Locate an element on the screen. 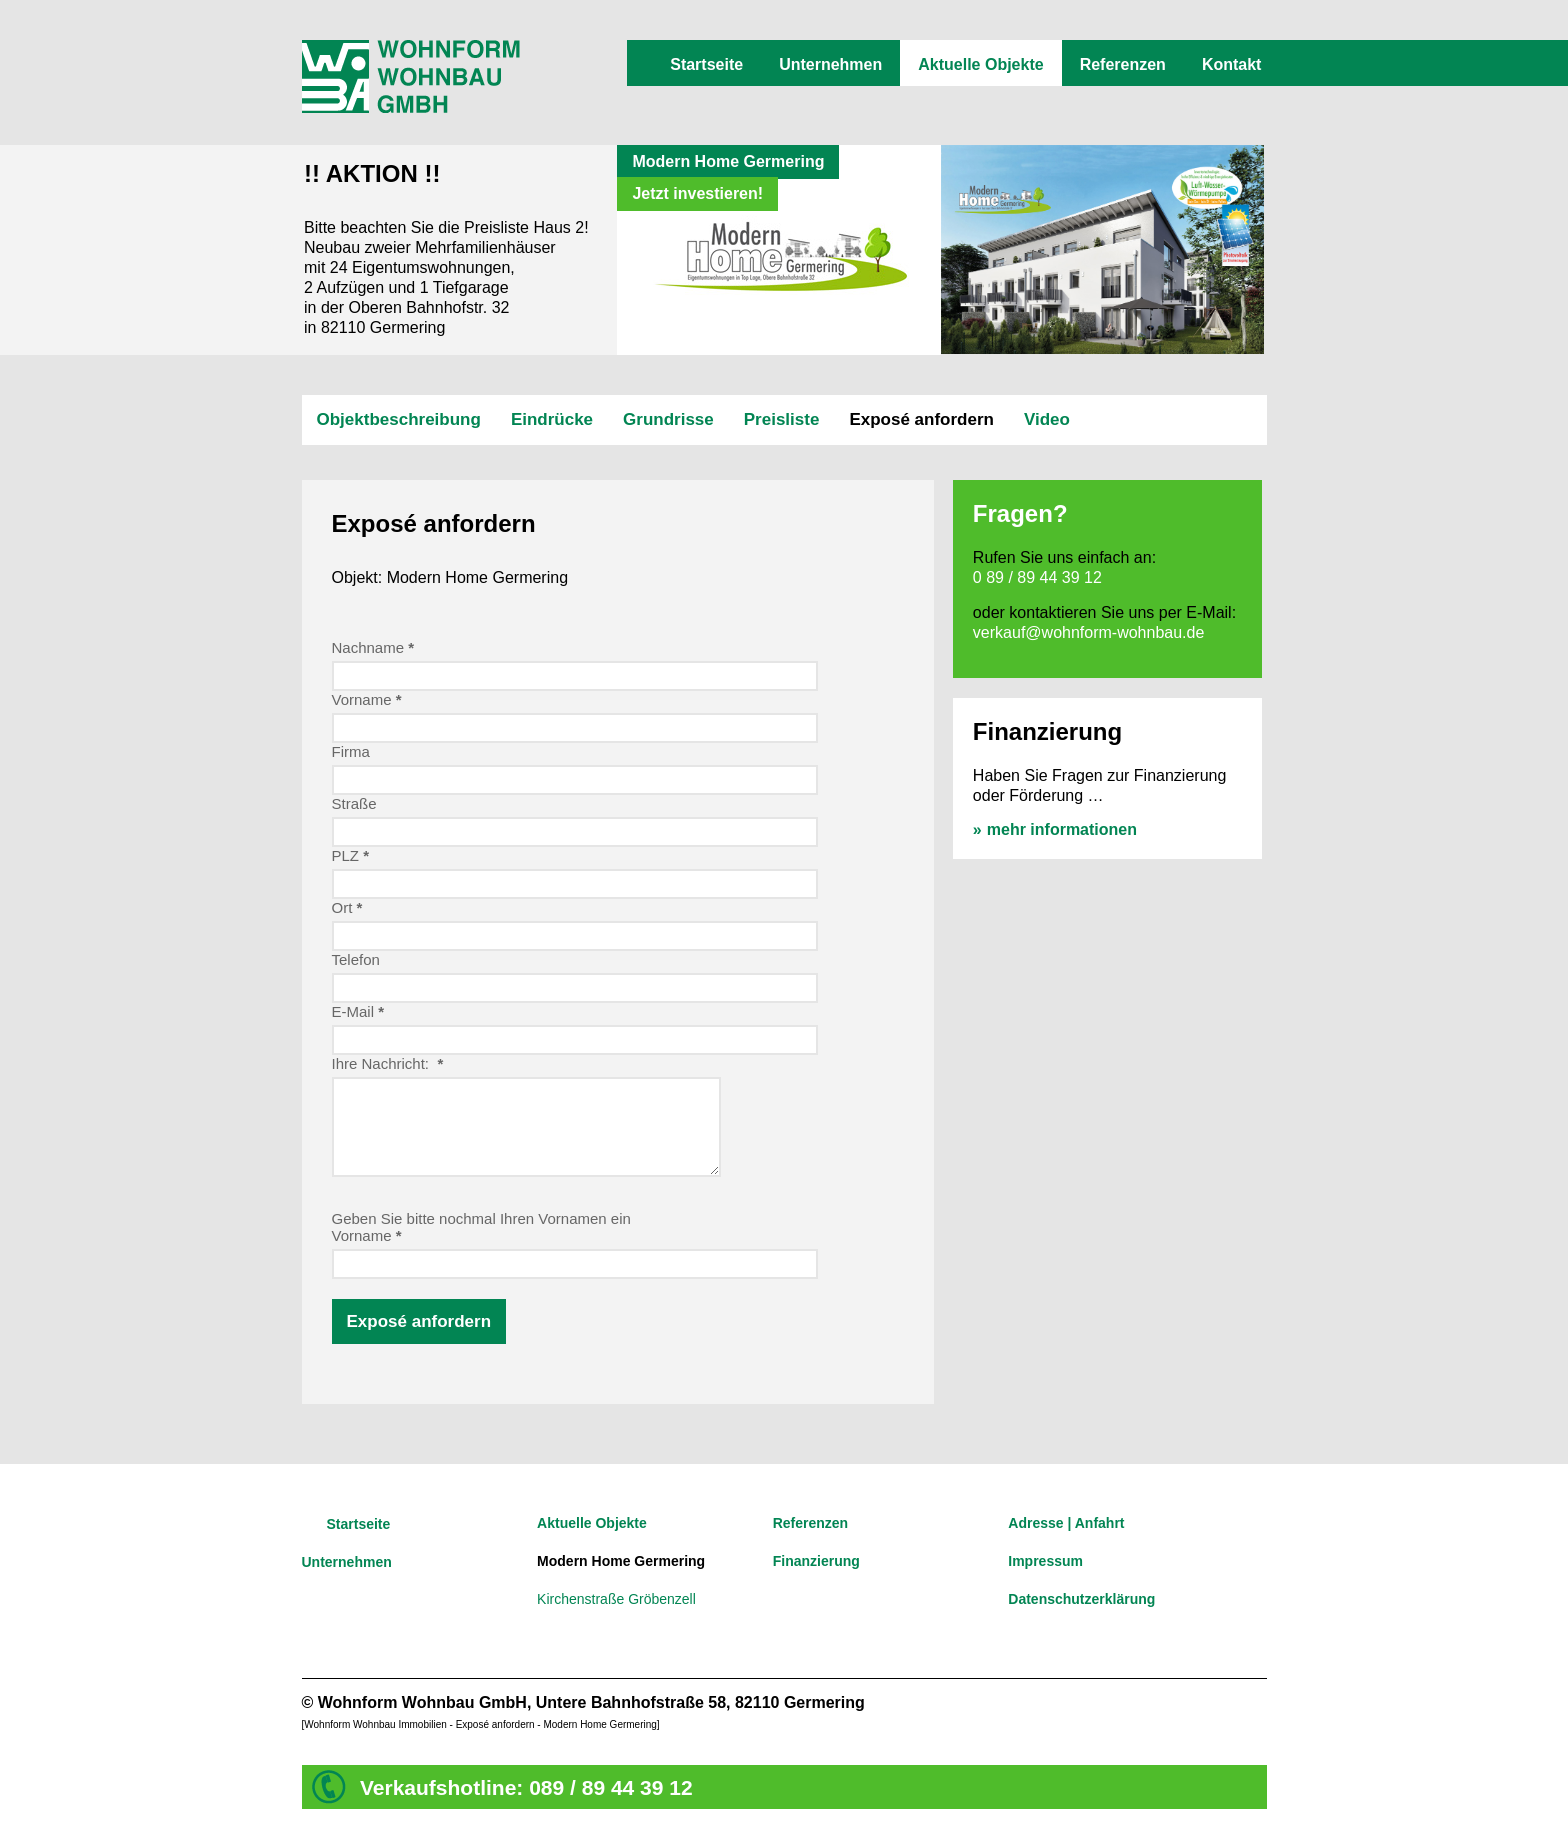 This screenshot has height=1839, width=1568. Startseite is located at coordinates (706, 64).